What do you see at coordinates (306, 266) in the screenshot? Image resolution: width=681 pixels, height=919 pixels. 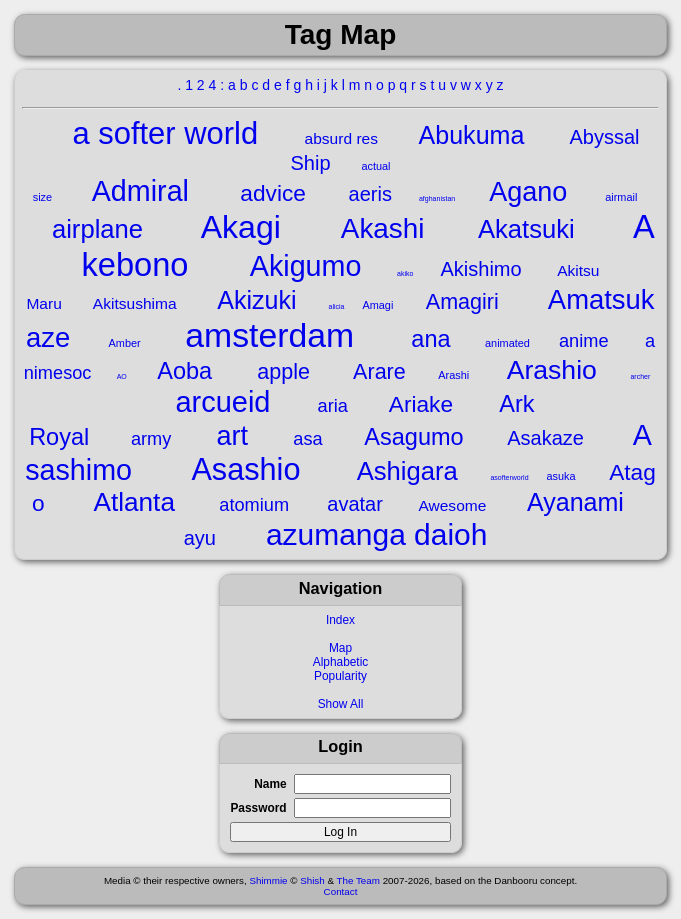 I see `Akigumo` at bounding box center [306, 266].